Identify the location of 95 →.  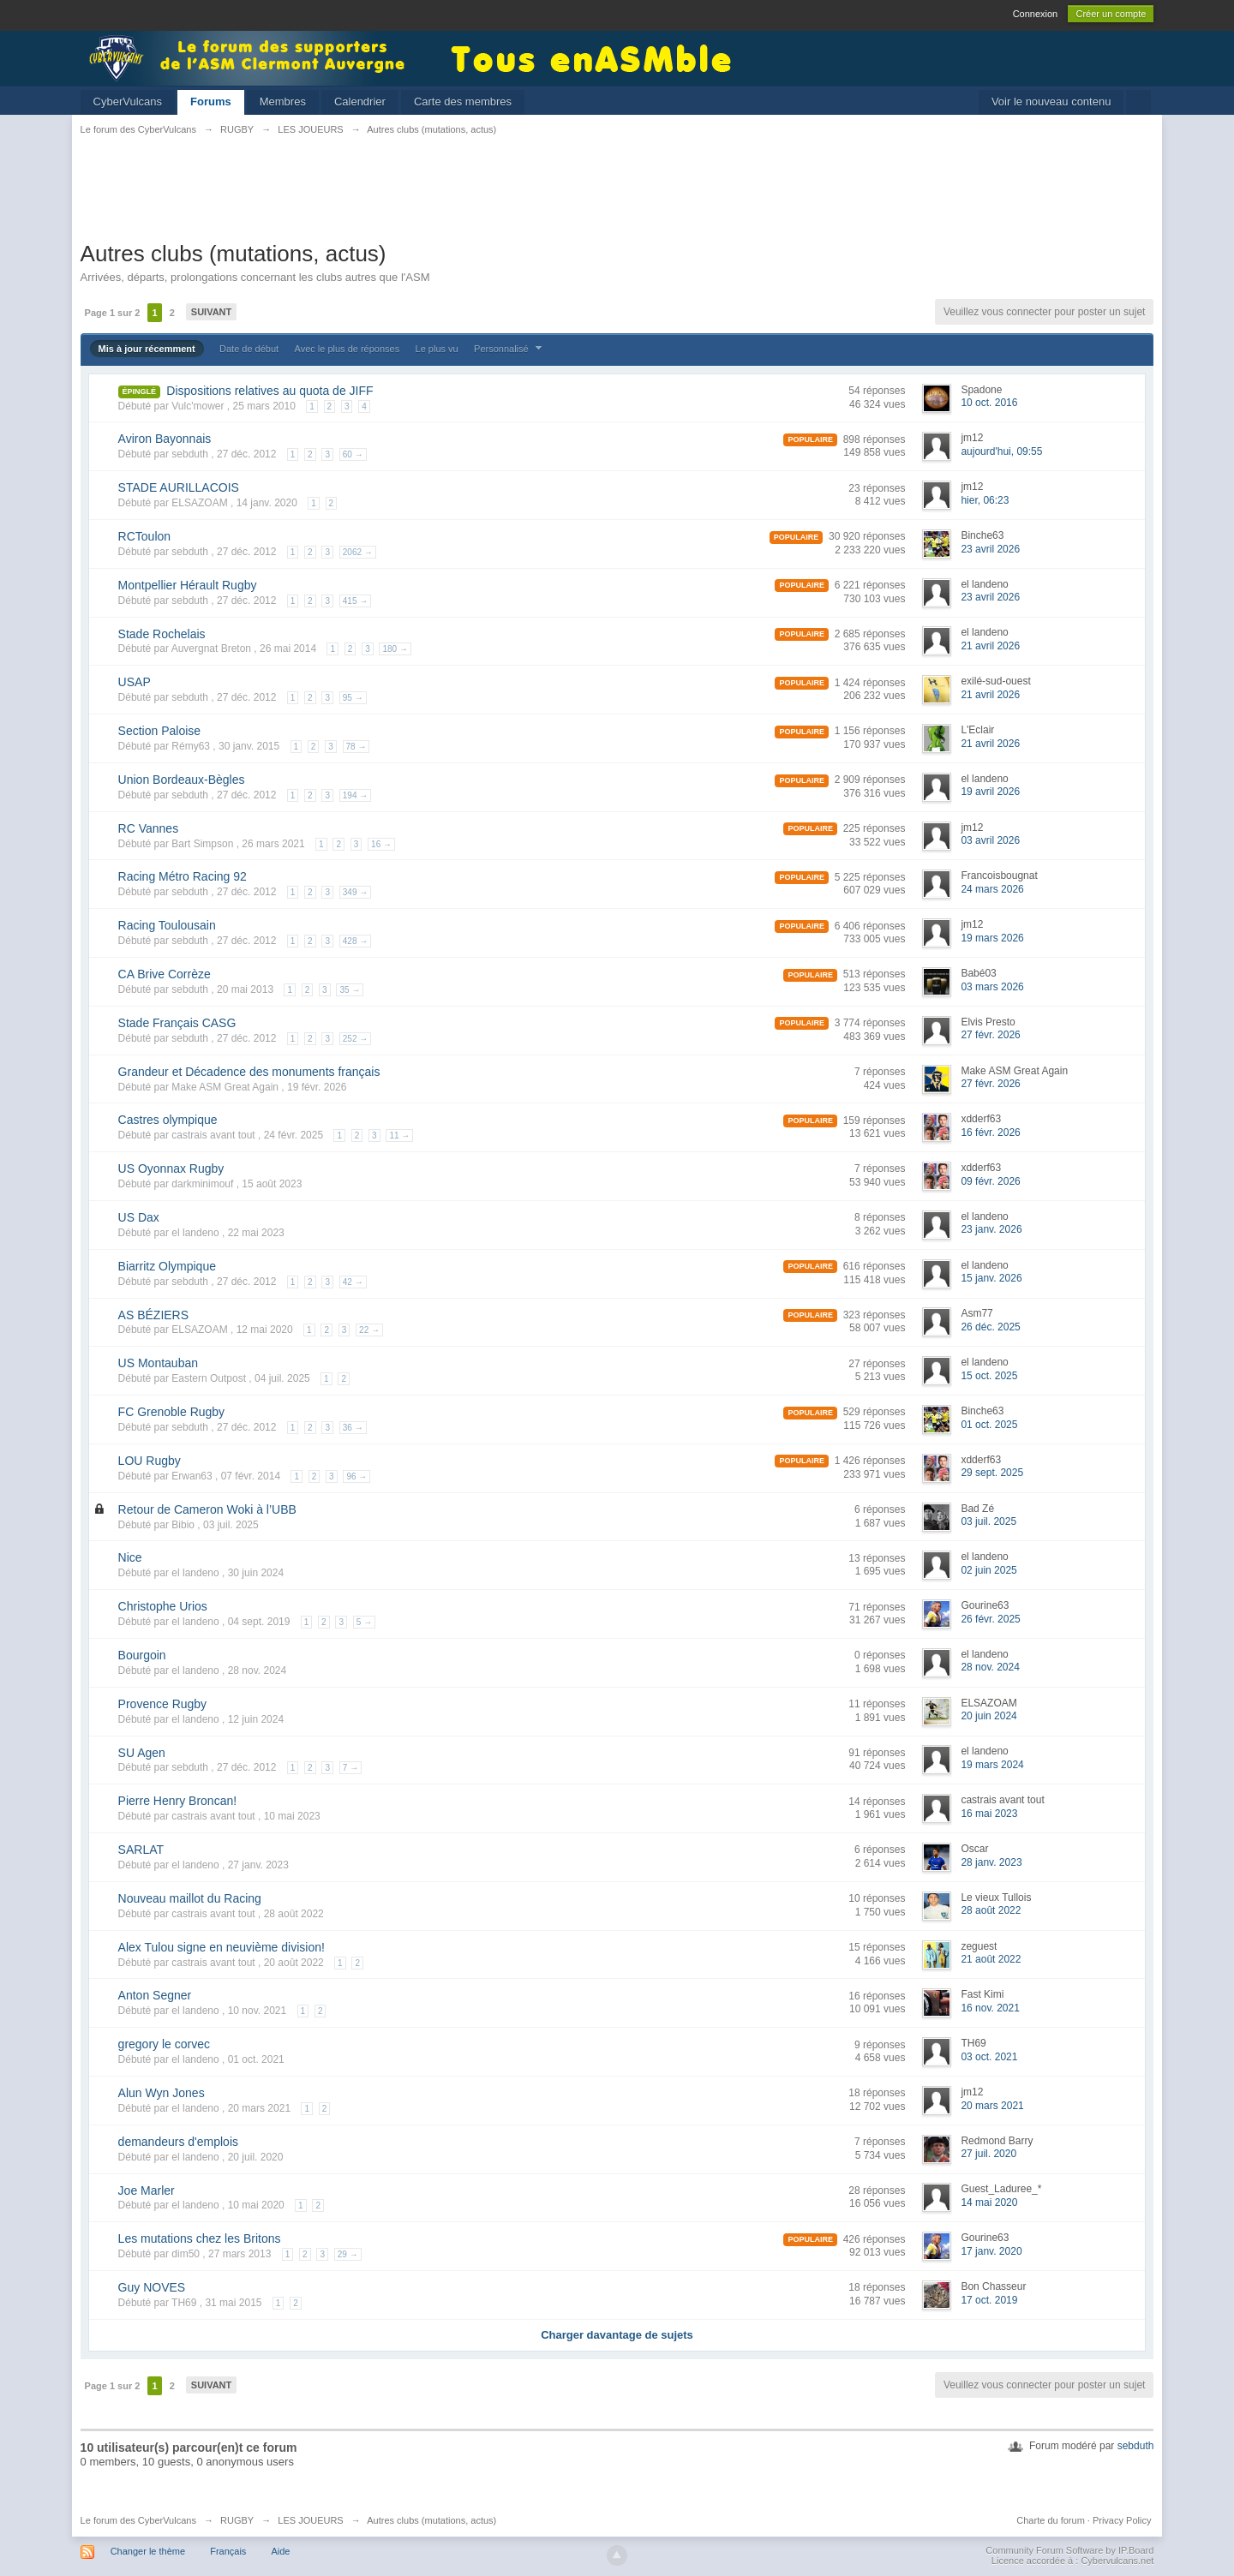
(353, 697).